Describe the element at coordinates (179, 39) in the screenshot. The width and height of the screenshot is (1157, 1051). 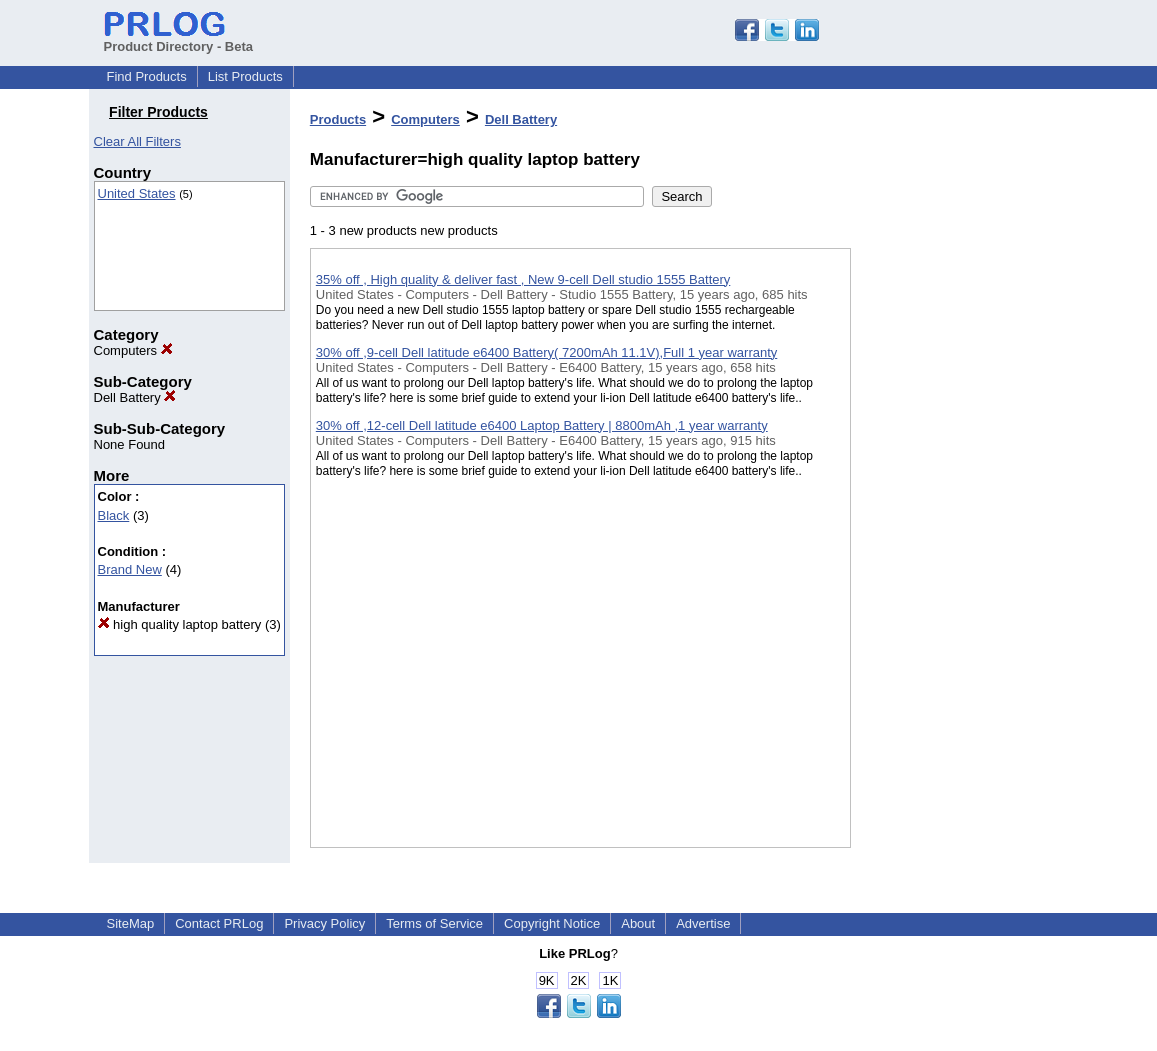
I see `Product Directory - Beta` at that location.